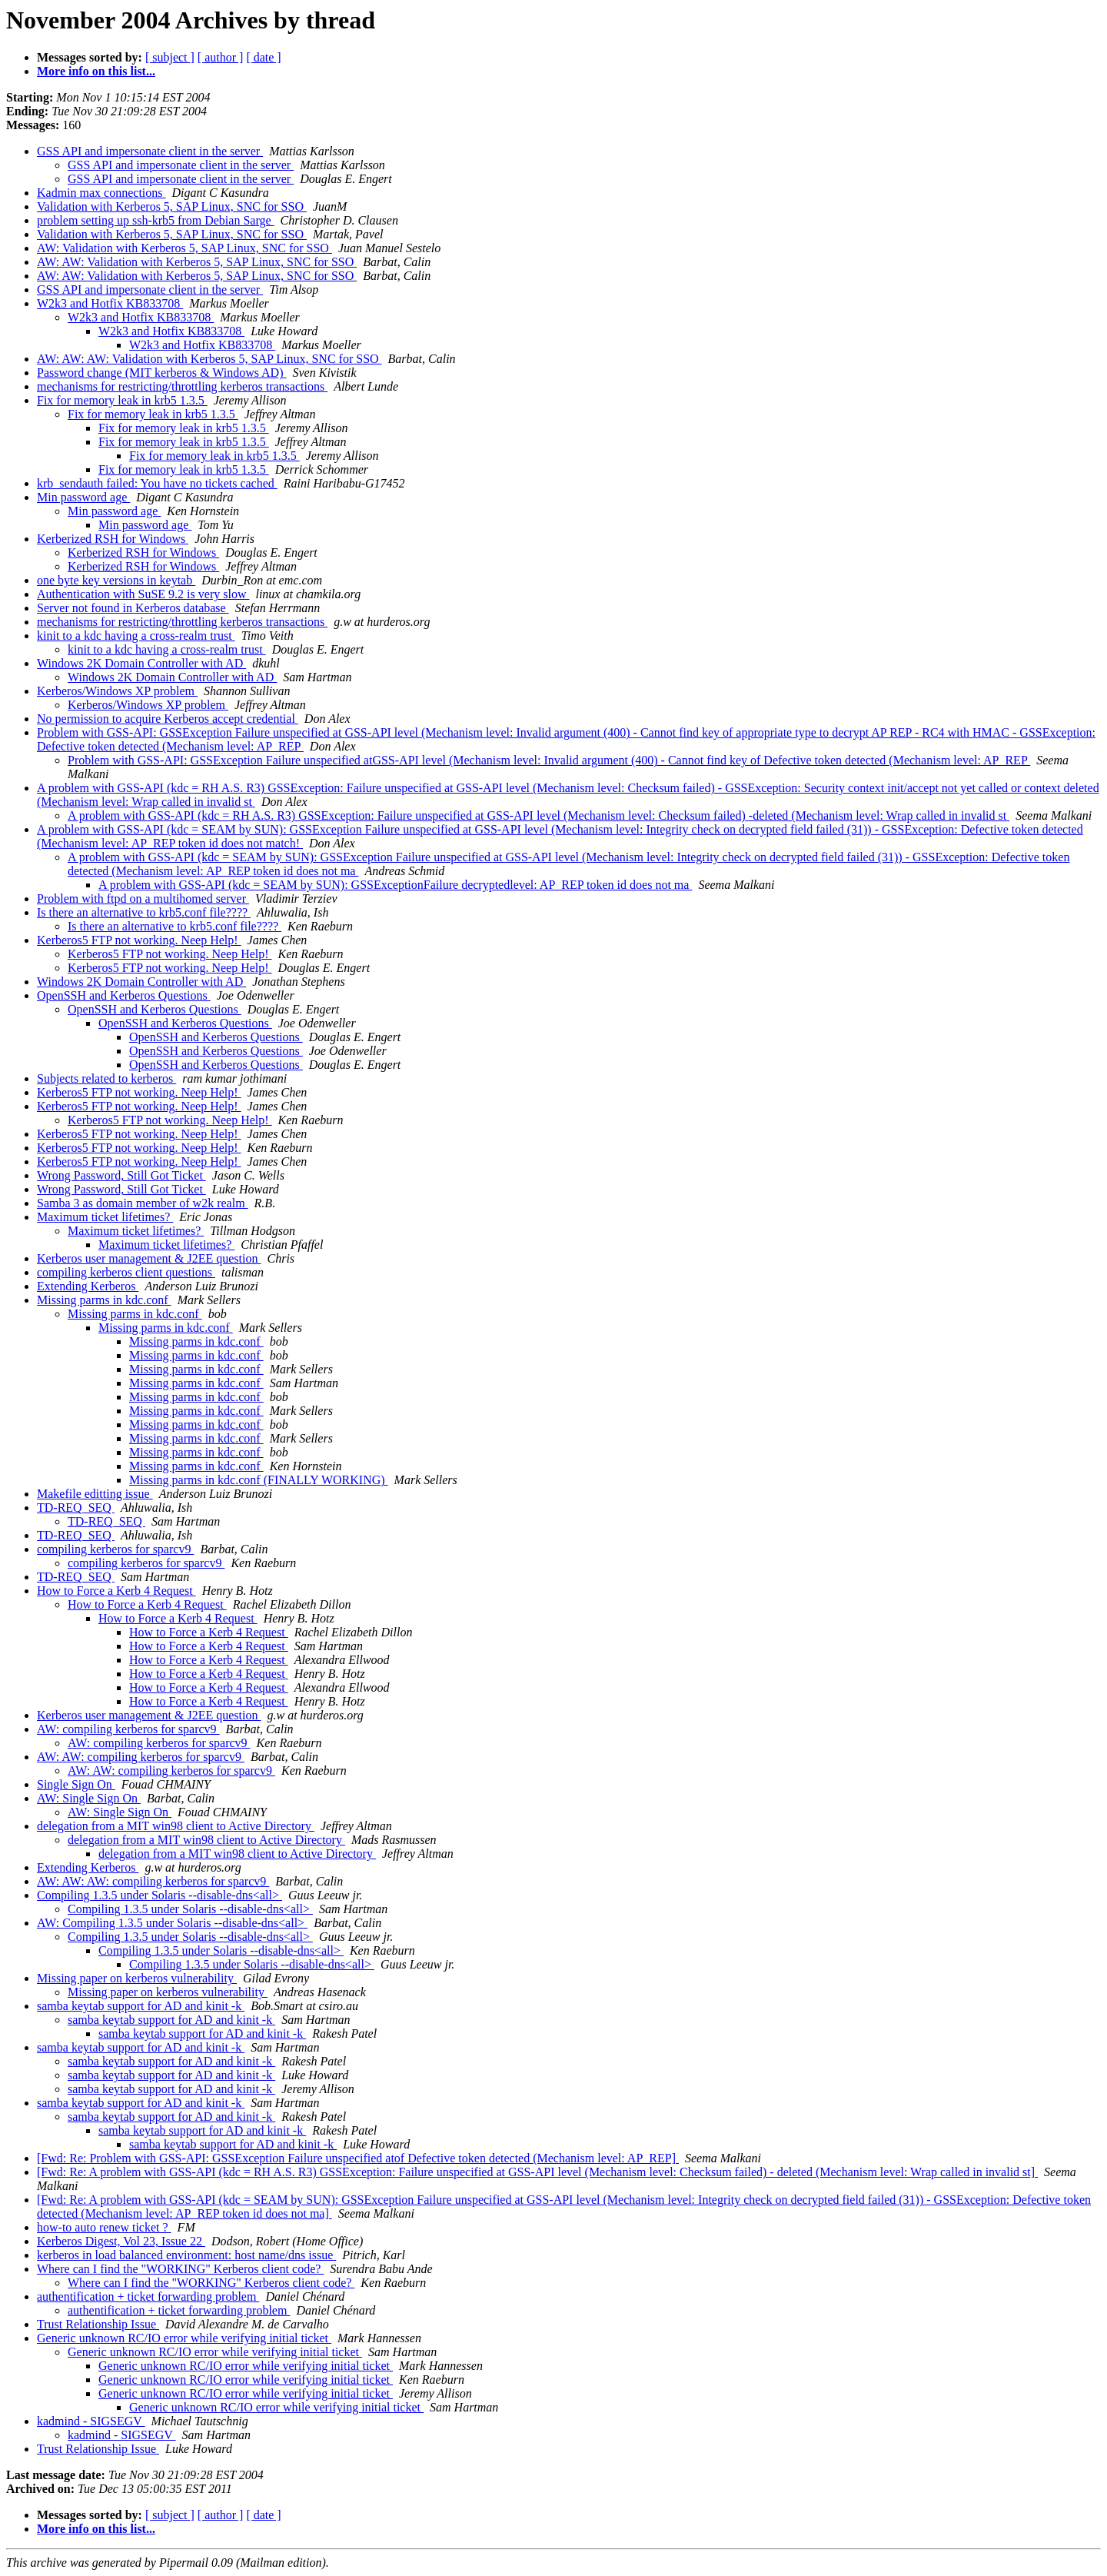  Describe the element at coordinates (106, 1078) in the screenshot. I see `Subjects related to kerberos` at that location.